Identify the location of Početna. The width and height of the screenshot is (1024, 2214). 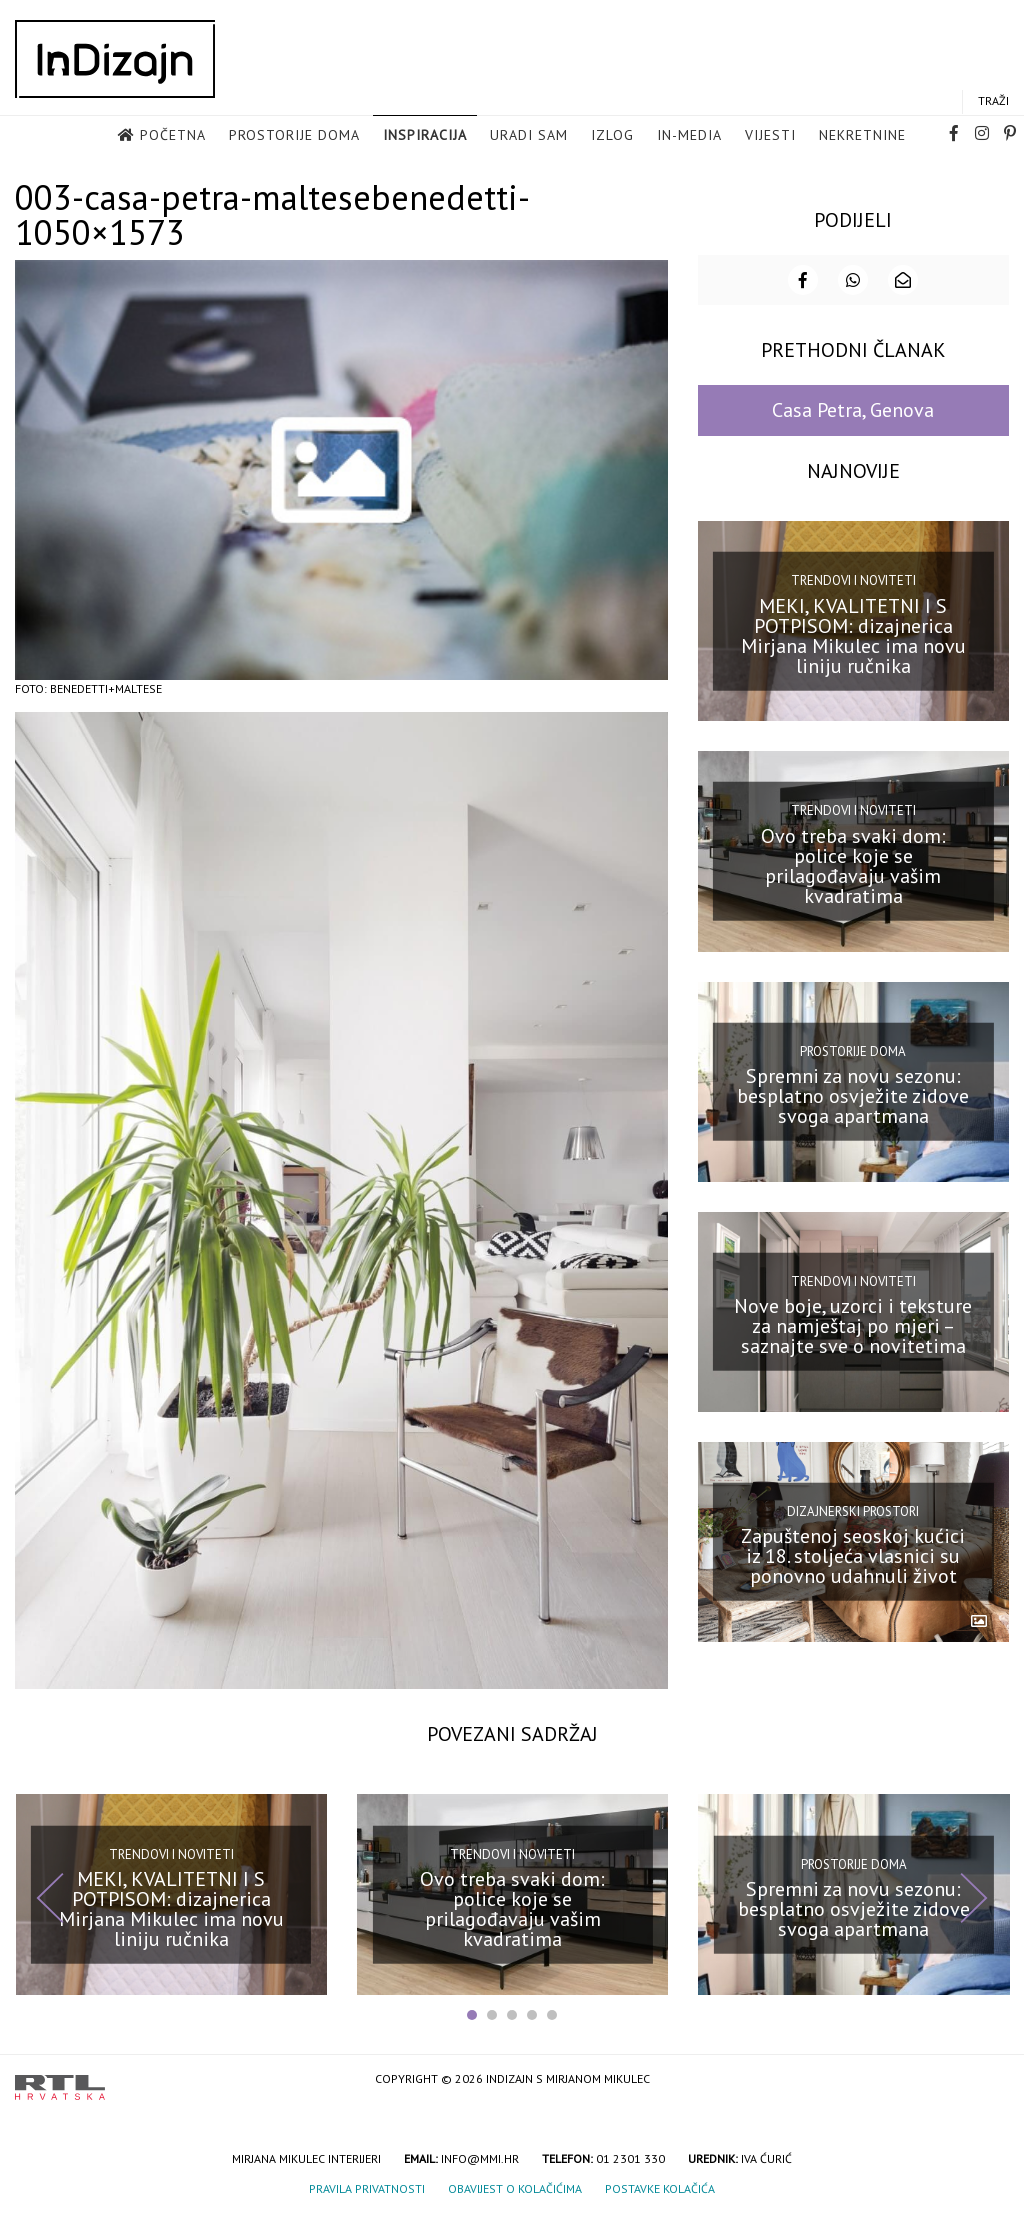
(173, 135).